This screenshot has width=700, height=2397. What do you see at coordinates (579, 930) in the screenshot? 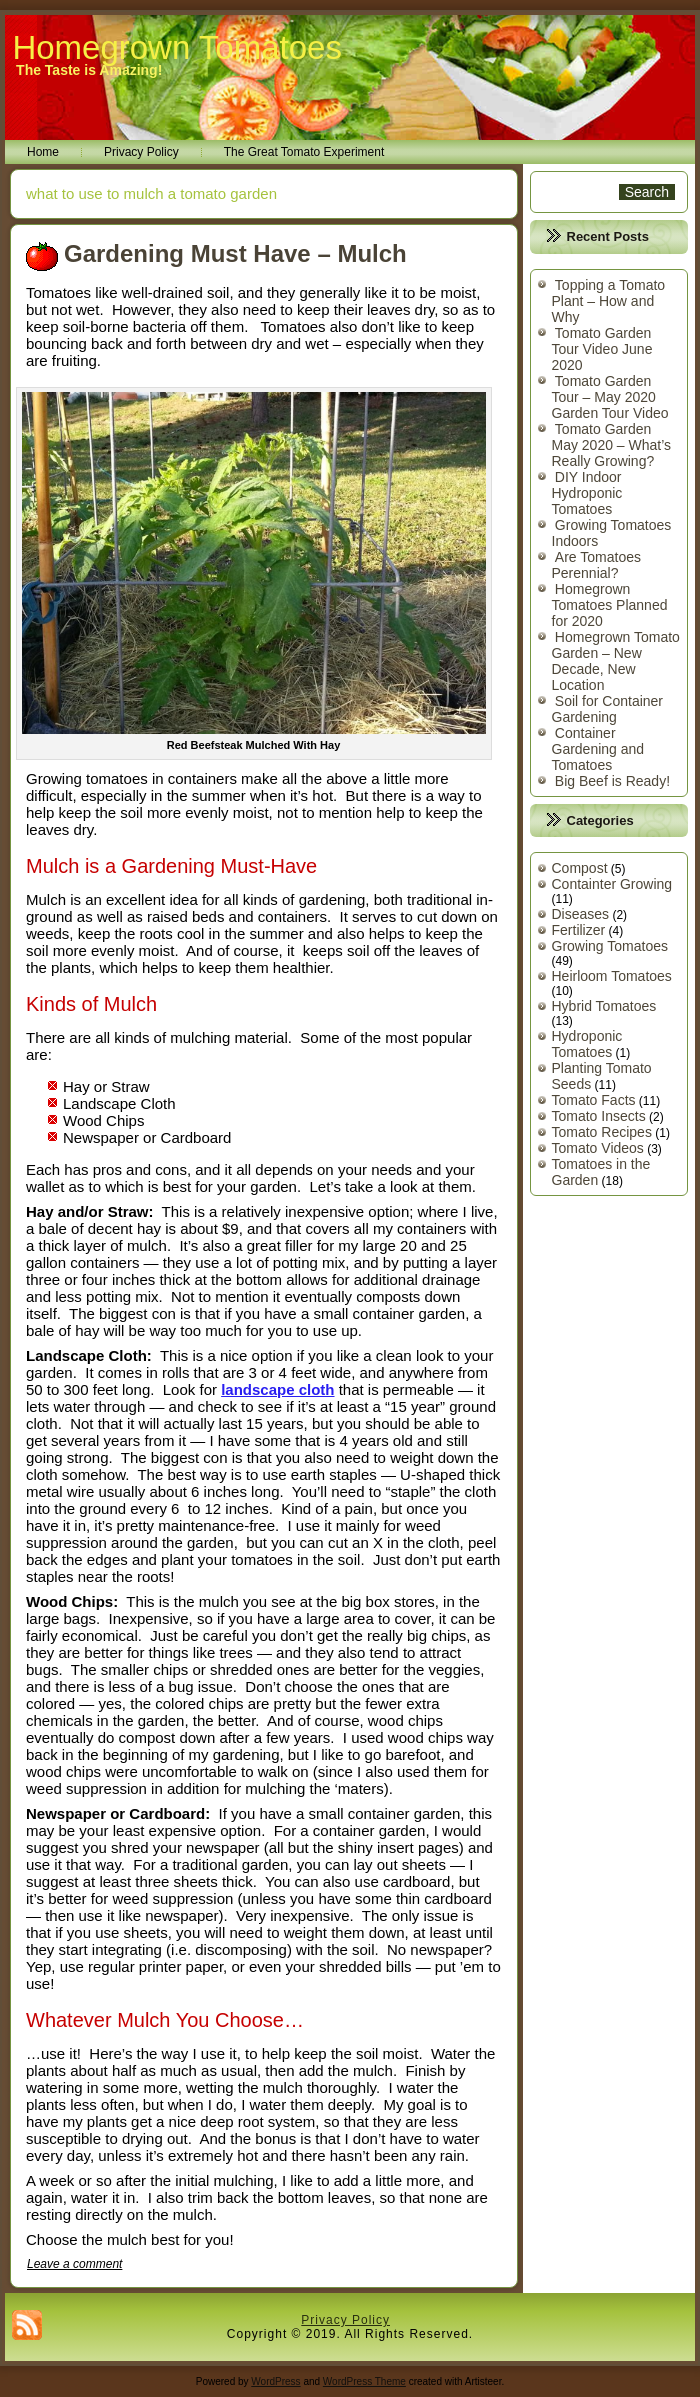
I see `Fertilizer` at bounding box center [579, 930].